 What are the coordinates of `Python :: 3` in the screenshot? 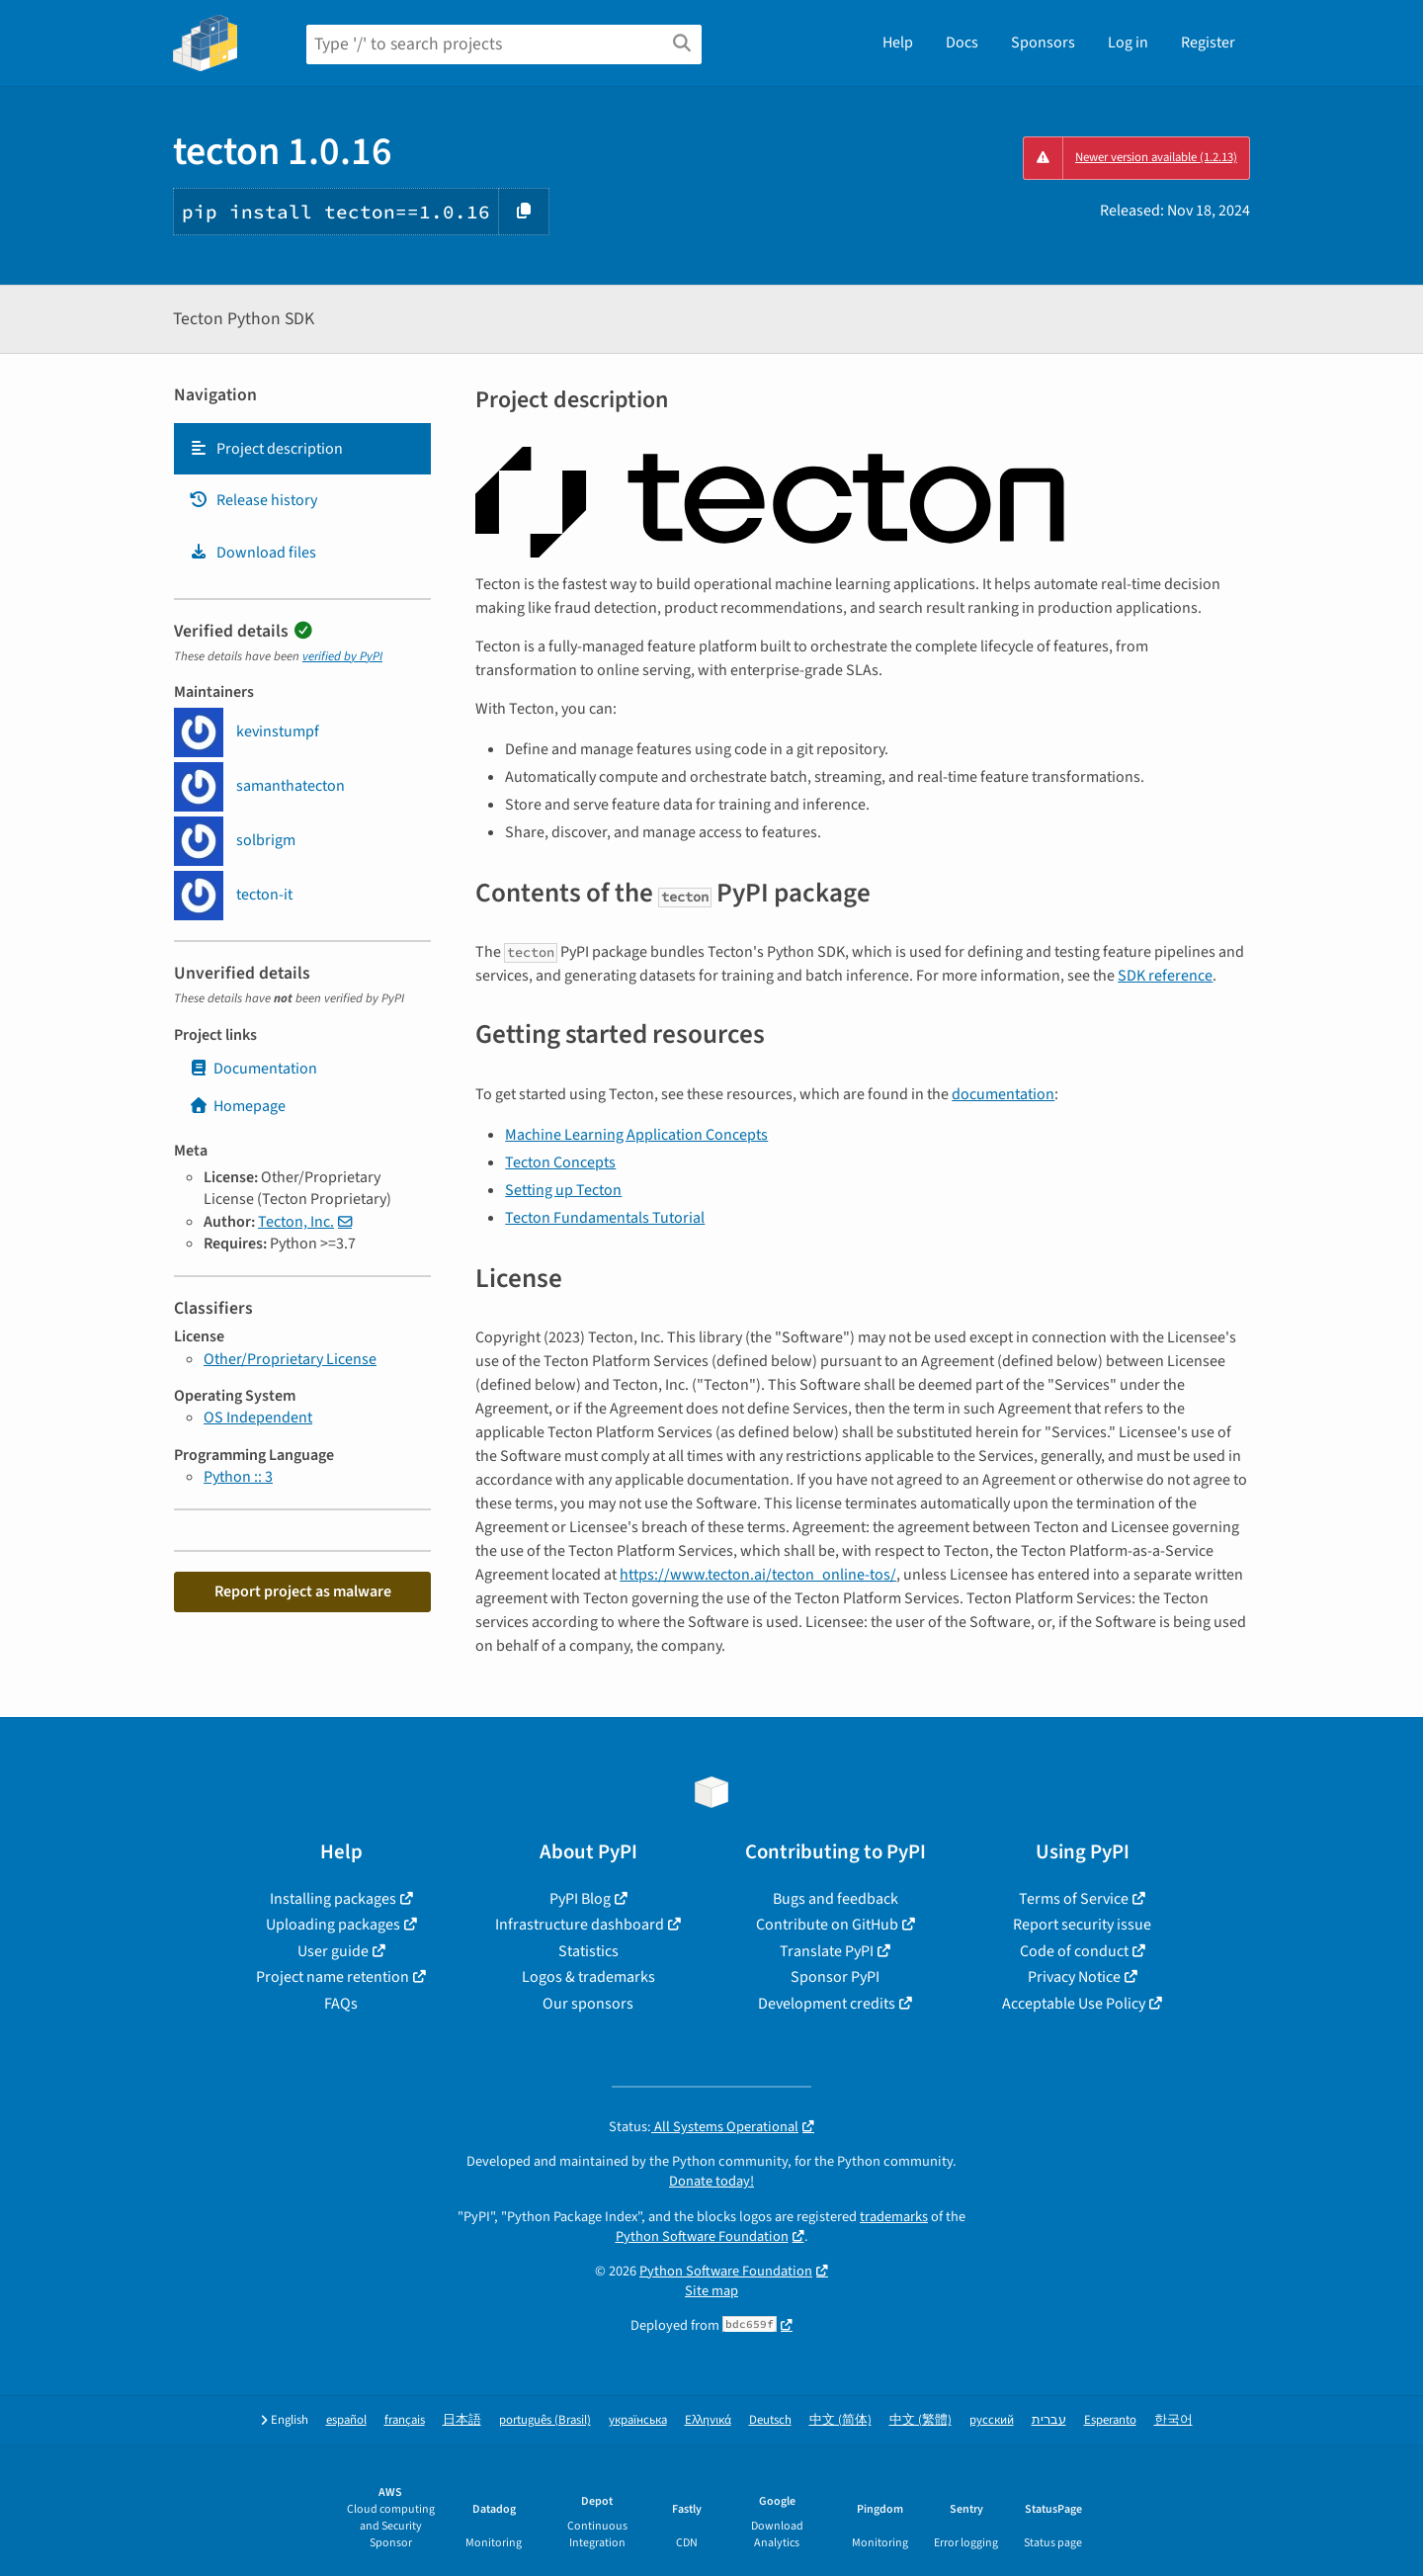 It's located at (238, 1477).